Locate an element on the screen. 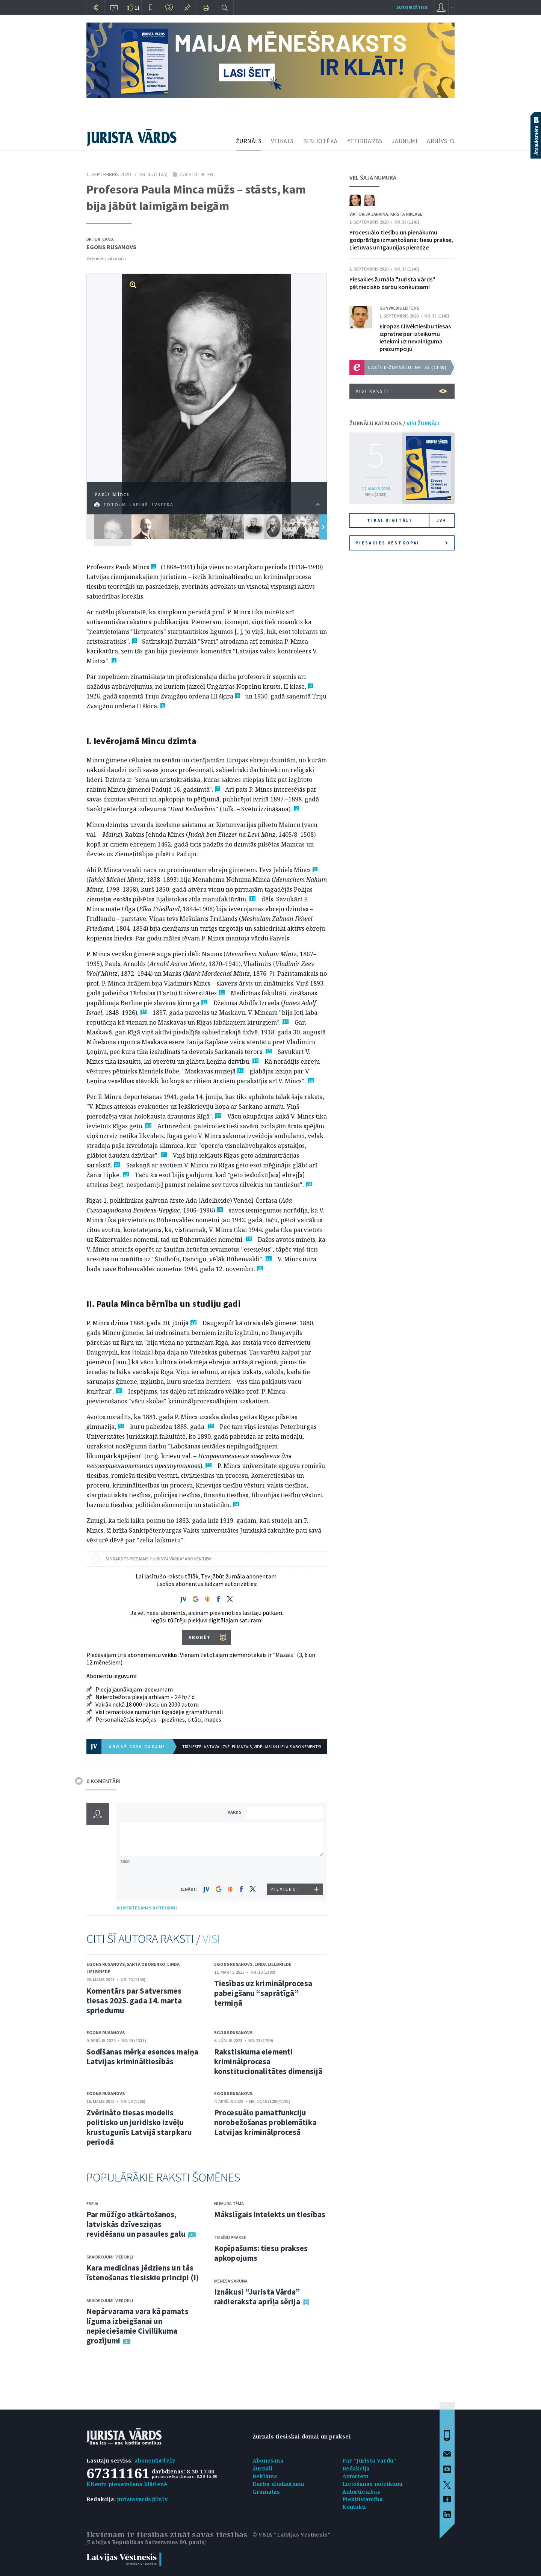 Image resolution: width=541 pixels, height=2576 pixels. VĒL ŠAJĀ NUMURĀ is located at coordinates (372, 177).